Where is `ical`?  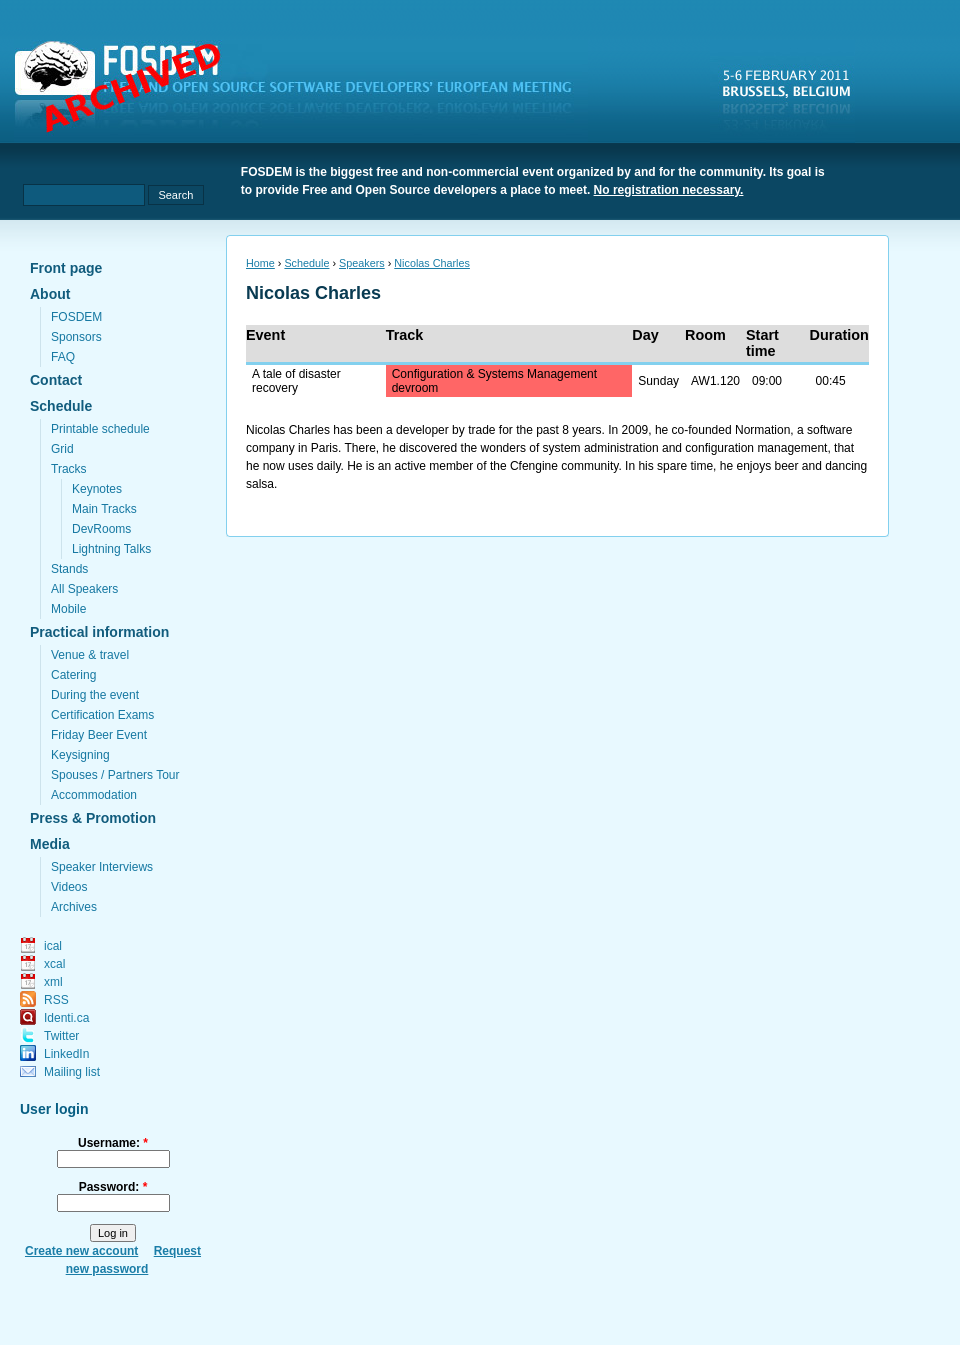 ical is located at coordinates (53, 946).